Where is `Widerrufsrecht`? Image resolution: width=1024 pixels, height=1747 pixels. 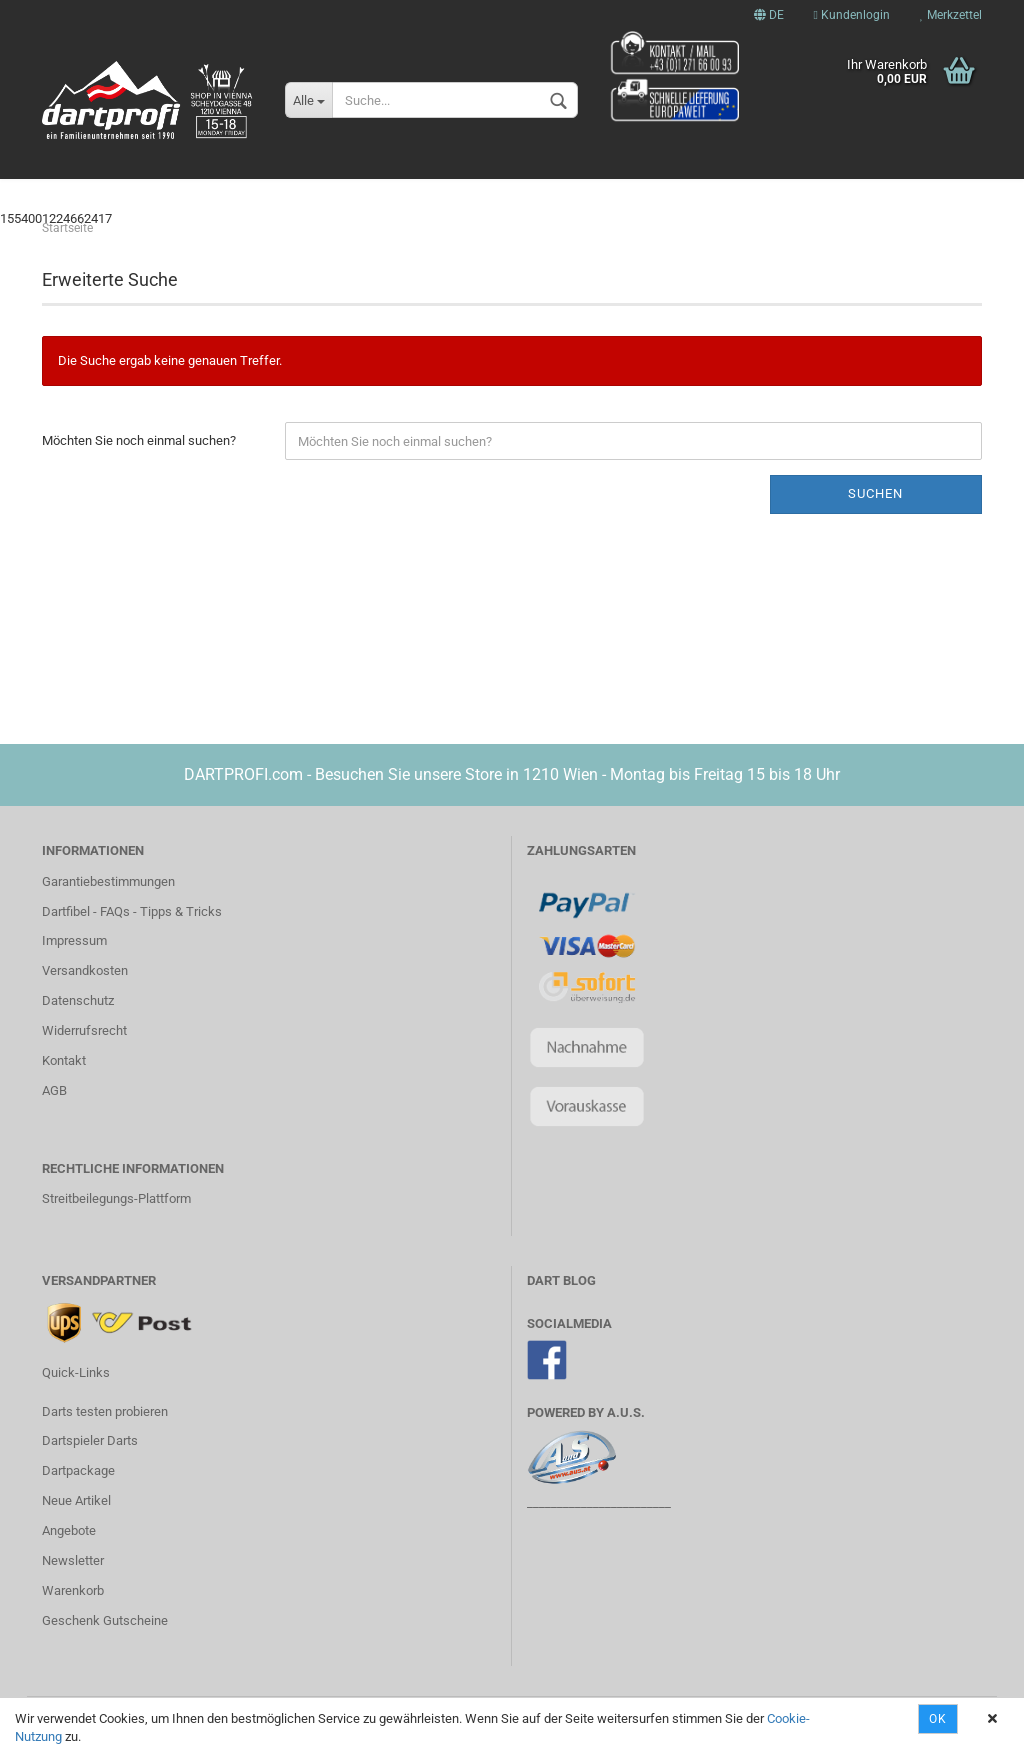
Widerrufsrecht is located at coordinates (84, 1030).